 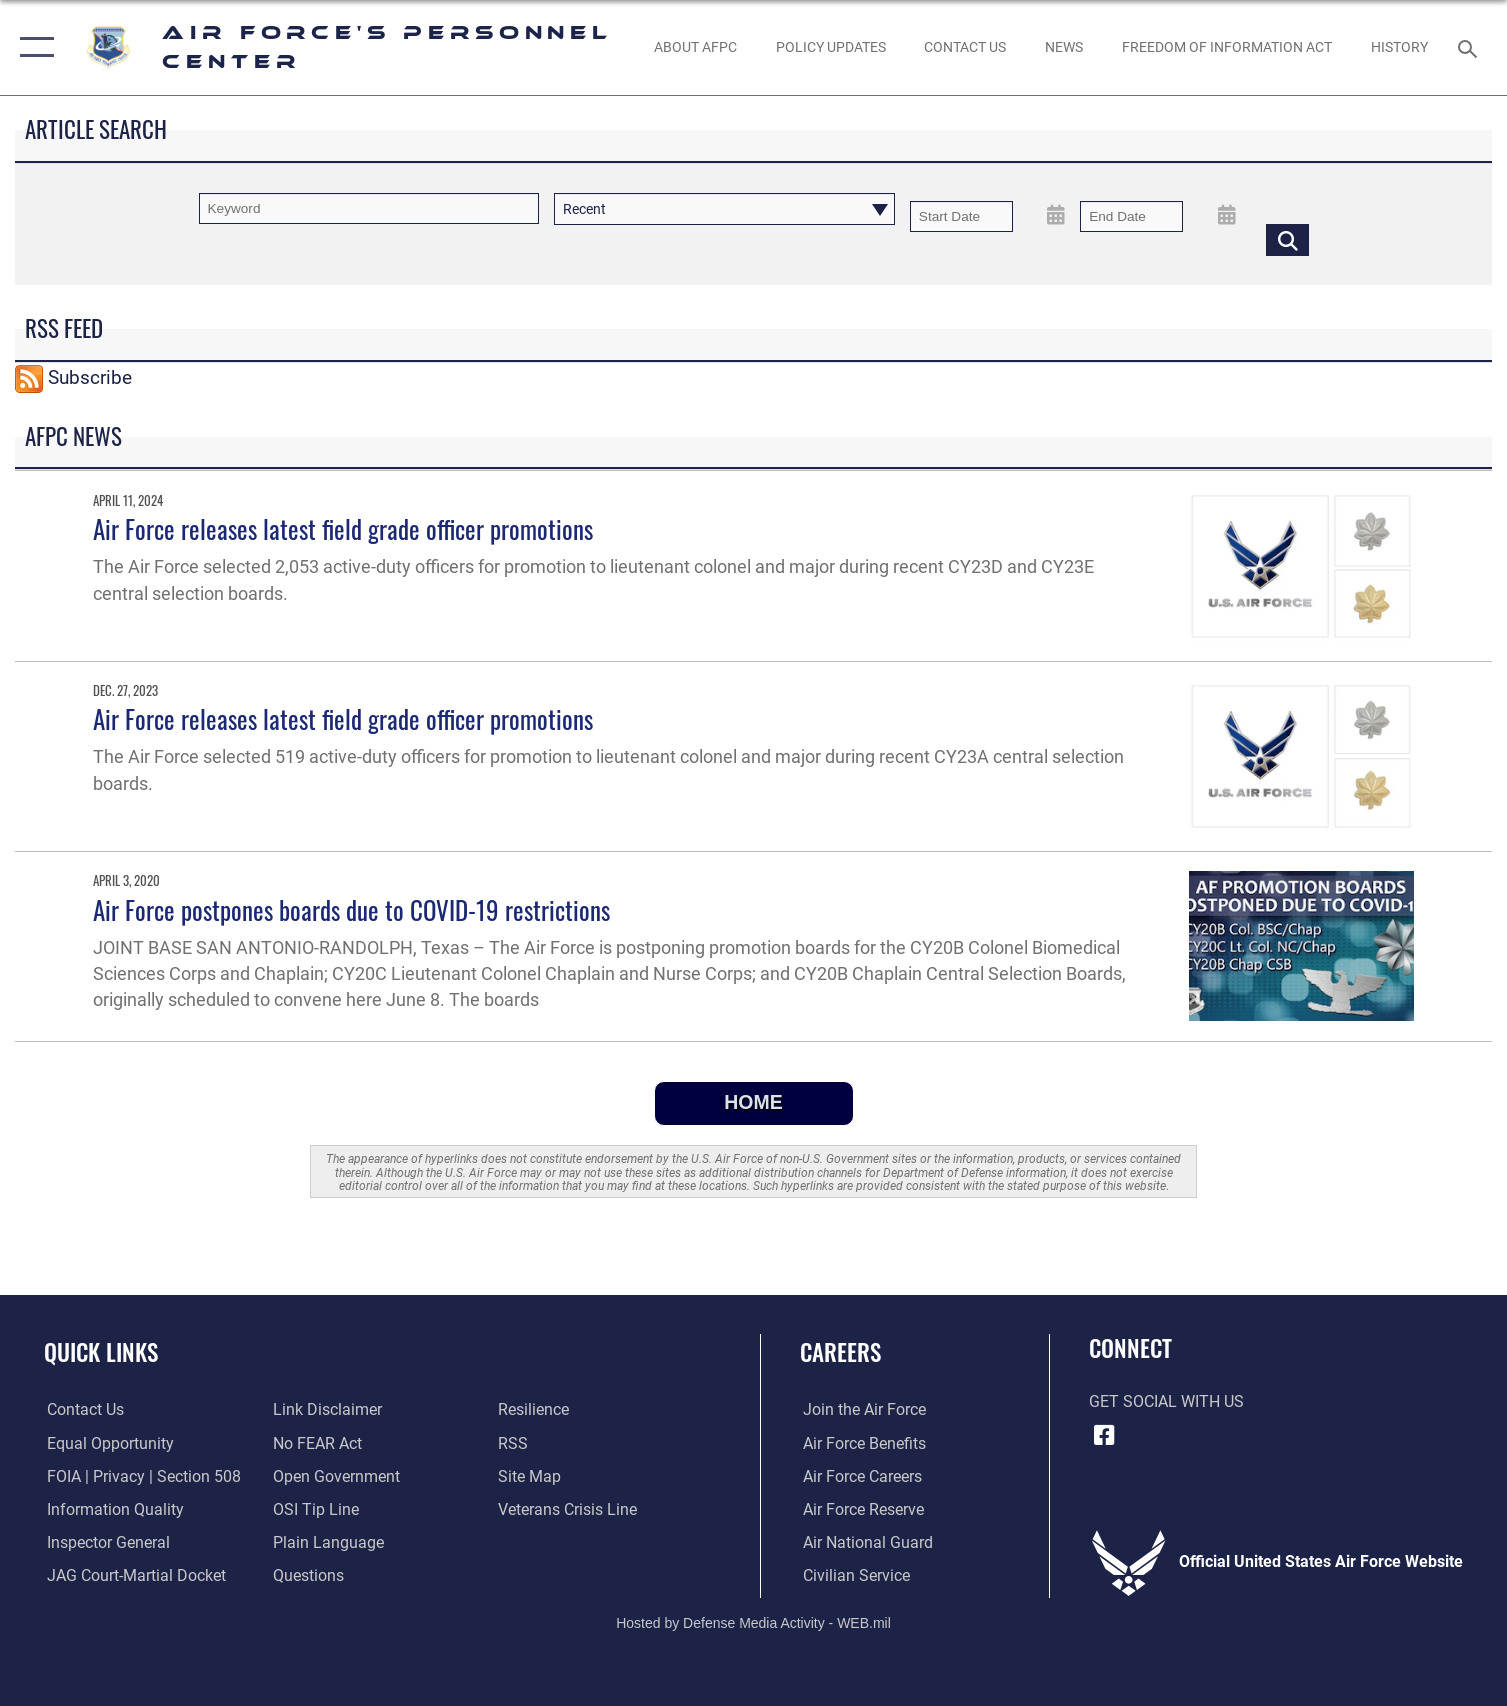 What do you see at coordinates (840, 1351) in the screenshot?
I see `Careers` at bounding box center [840, 1351].